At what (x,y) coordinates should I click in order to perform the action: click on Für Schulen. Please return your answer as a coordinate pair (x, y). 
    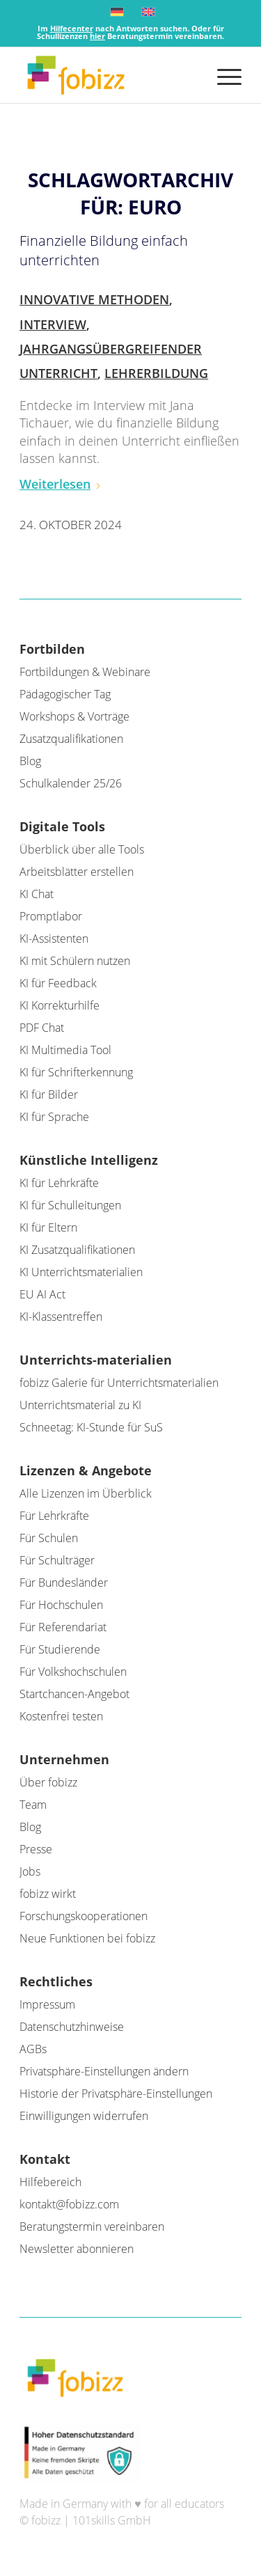
    Looking at the image, I should click on (48, 1538).